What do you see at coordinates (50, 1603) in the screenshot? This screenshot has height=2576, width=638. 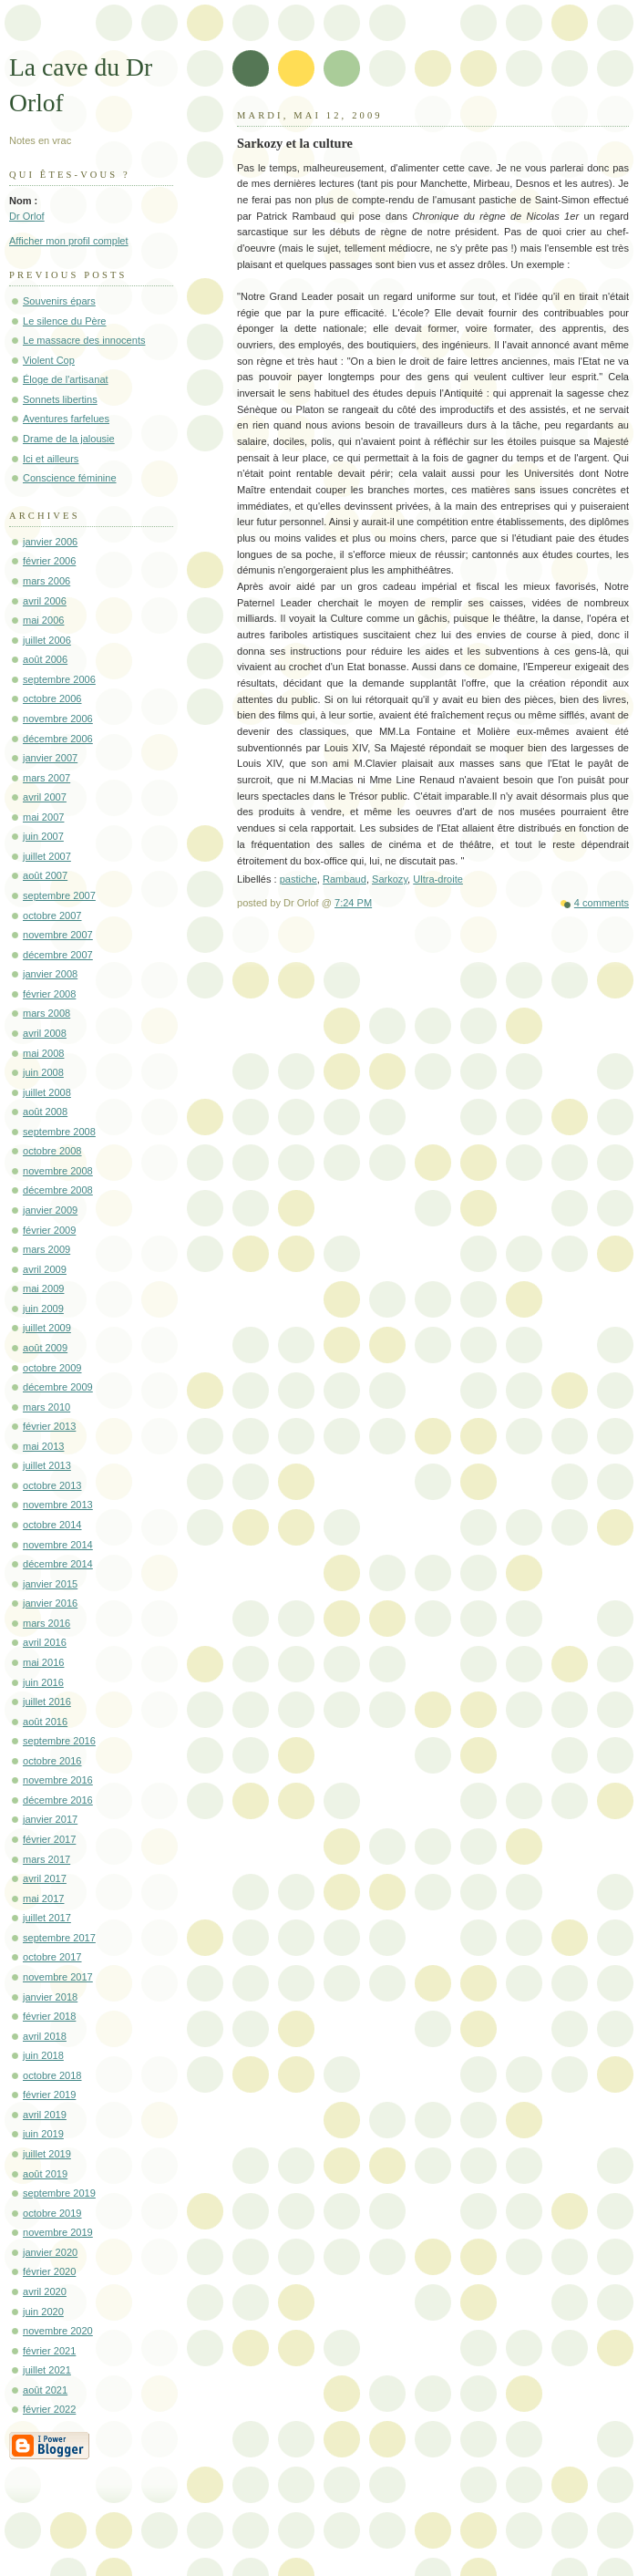 I see `janvier 2016` at bounding box center [50, 1603].